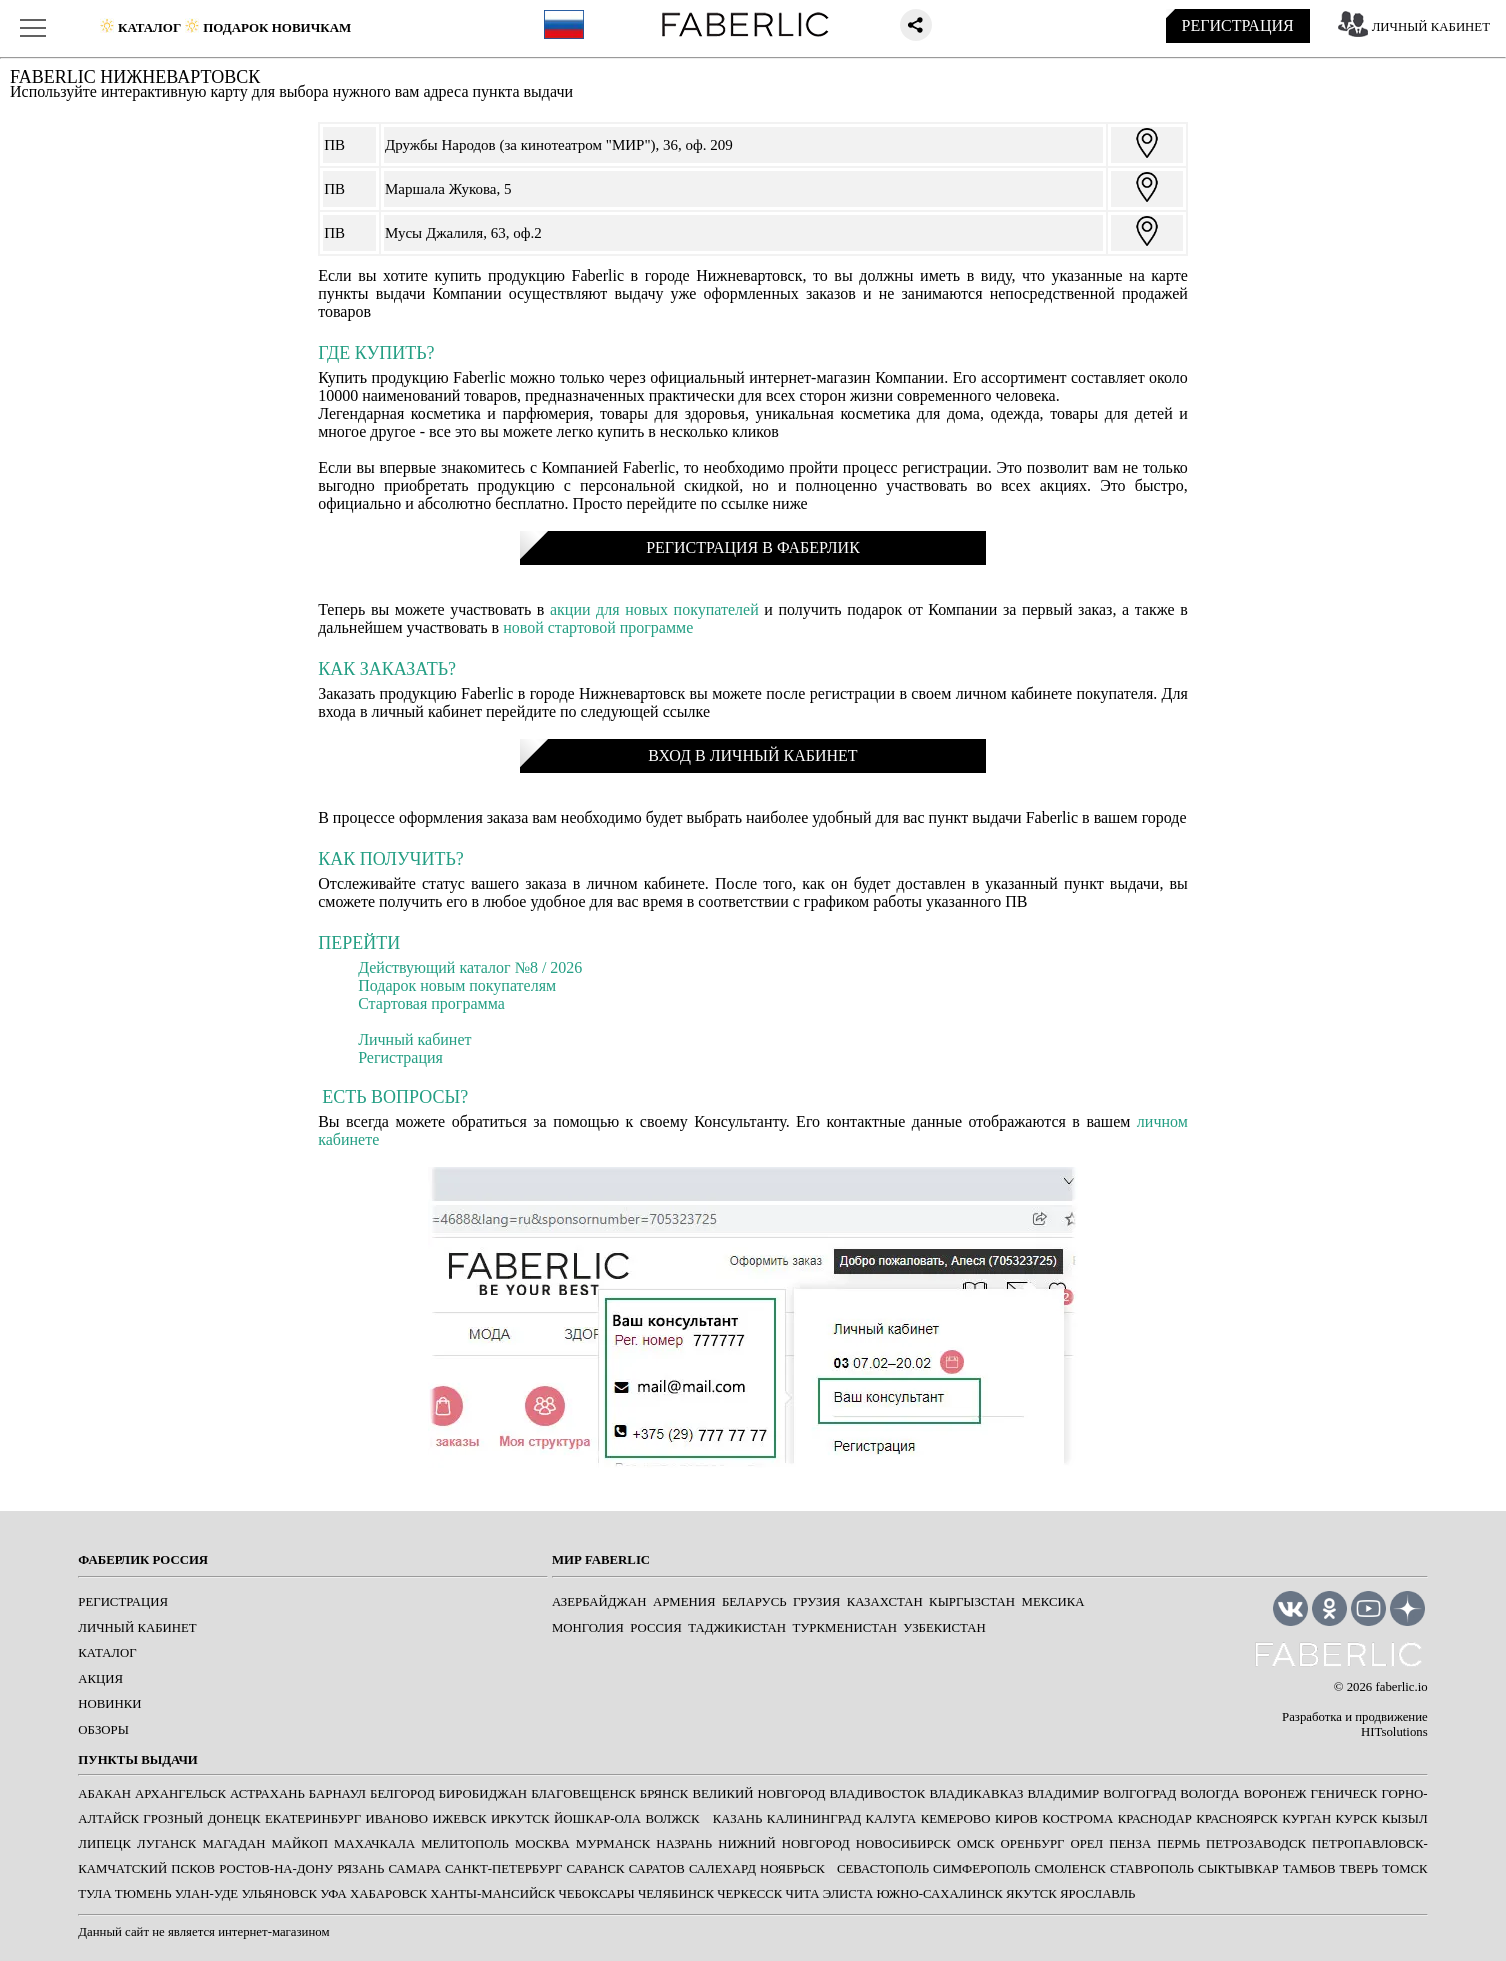  Describe the element at coordinates (137, 1760) in the screenshot. I see `ПУНКТЫ ВЫДАЧИ` at that location.